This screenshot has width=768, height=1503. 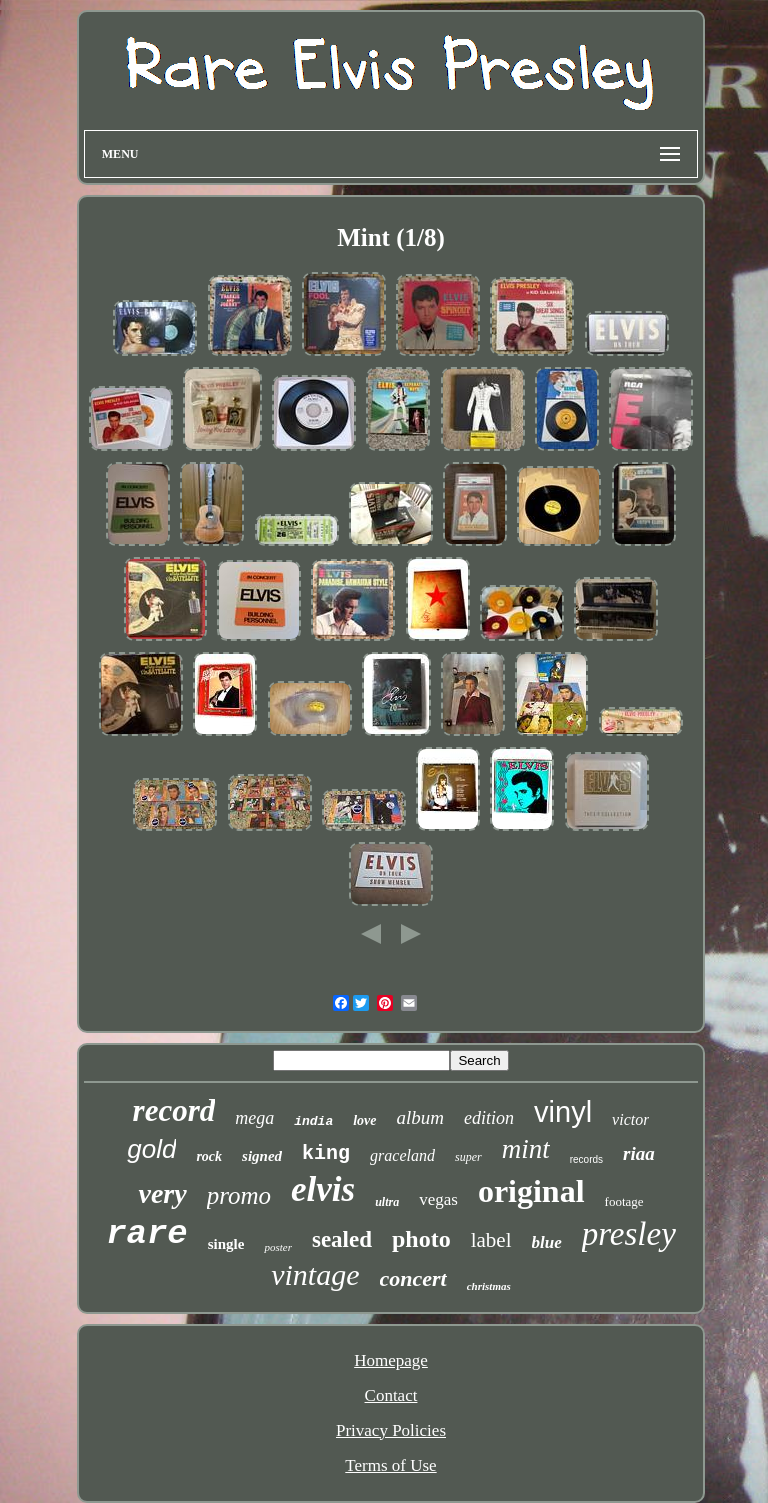 What do you see at coordinates (323, 1189) in the screenshot?
I see `elvis` at bounding box center [323, 1189].